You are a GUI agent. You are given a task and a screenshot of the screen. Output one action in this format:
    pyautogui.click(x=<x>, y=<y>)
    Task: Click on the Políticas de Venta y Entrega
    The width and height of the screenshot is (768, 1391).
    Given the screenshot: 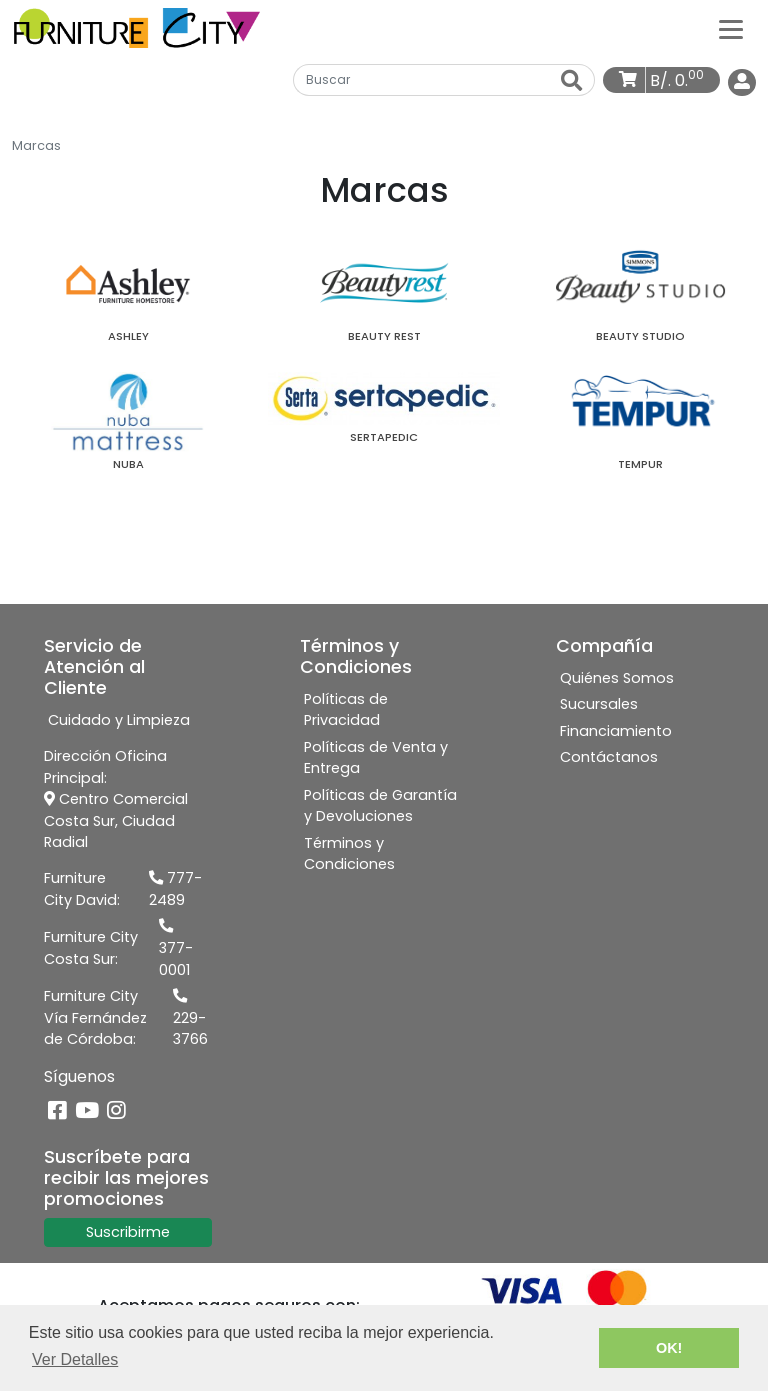 What is the action you would take?
    pyautogui.click(x=376, y=758)
    